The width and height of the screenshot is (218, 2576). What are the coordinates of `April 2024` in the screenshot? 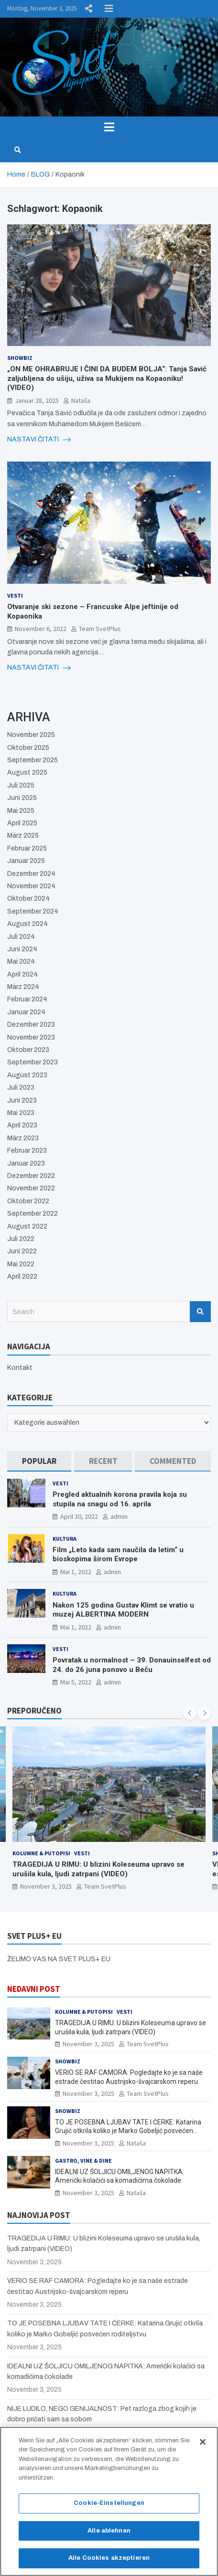 It's located at (22, 974).